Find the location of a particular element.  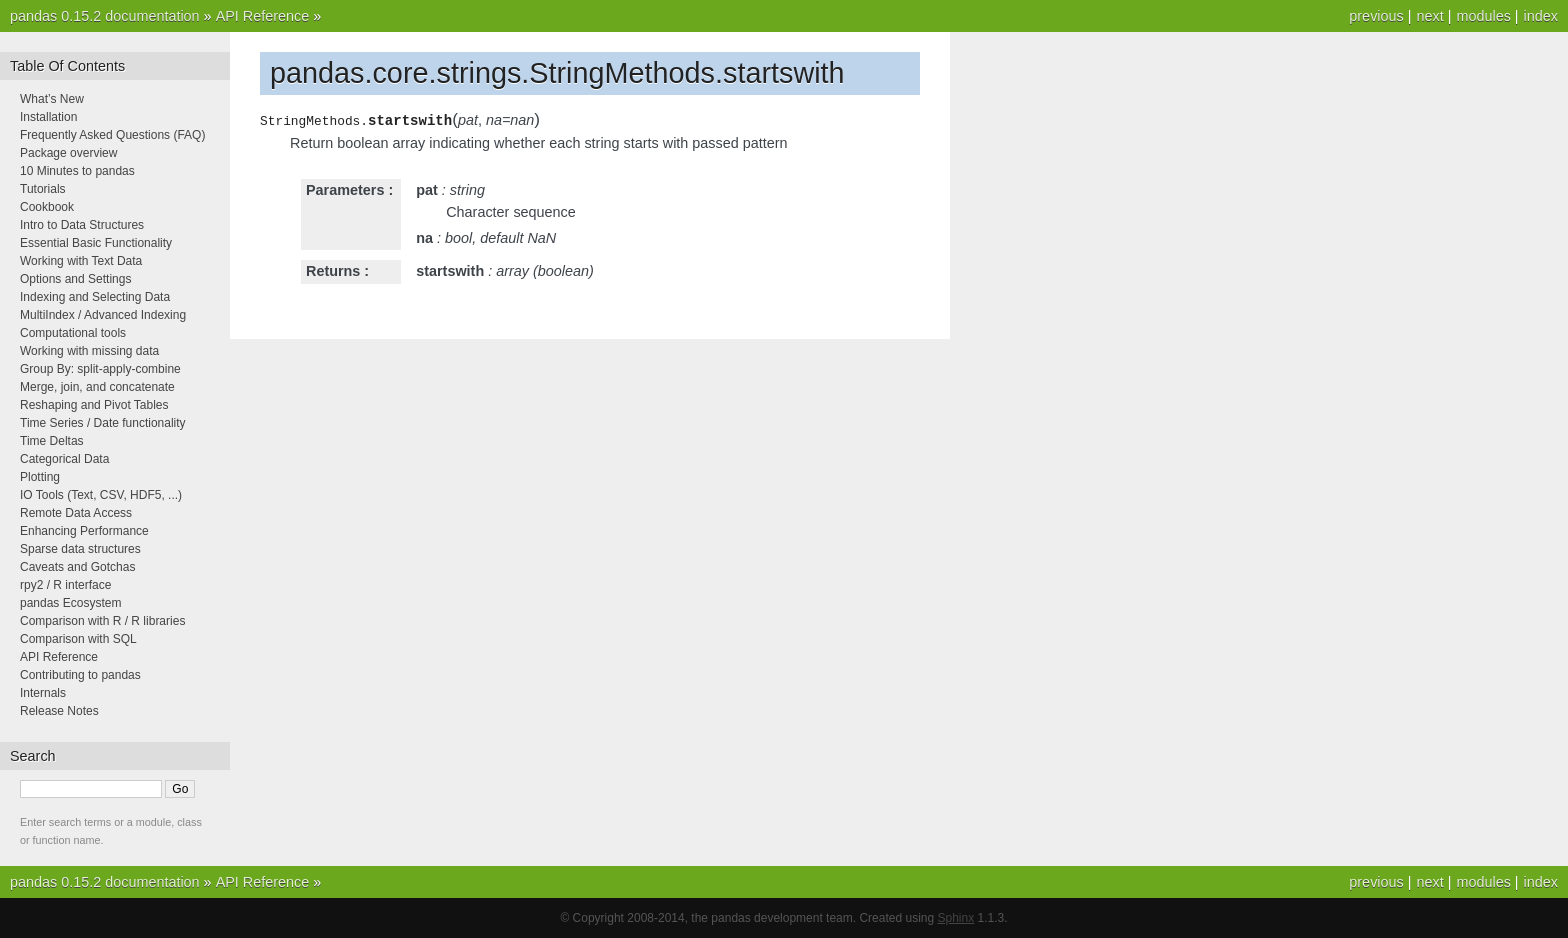

Working with Text Data is located at coordinates (81, 261).